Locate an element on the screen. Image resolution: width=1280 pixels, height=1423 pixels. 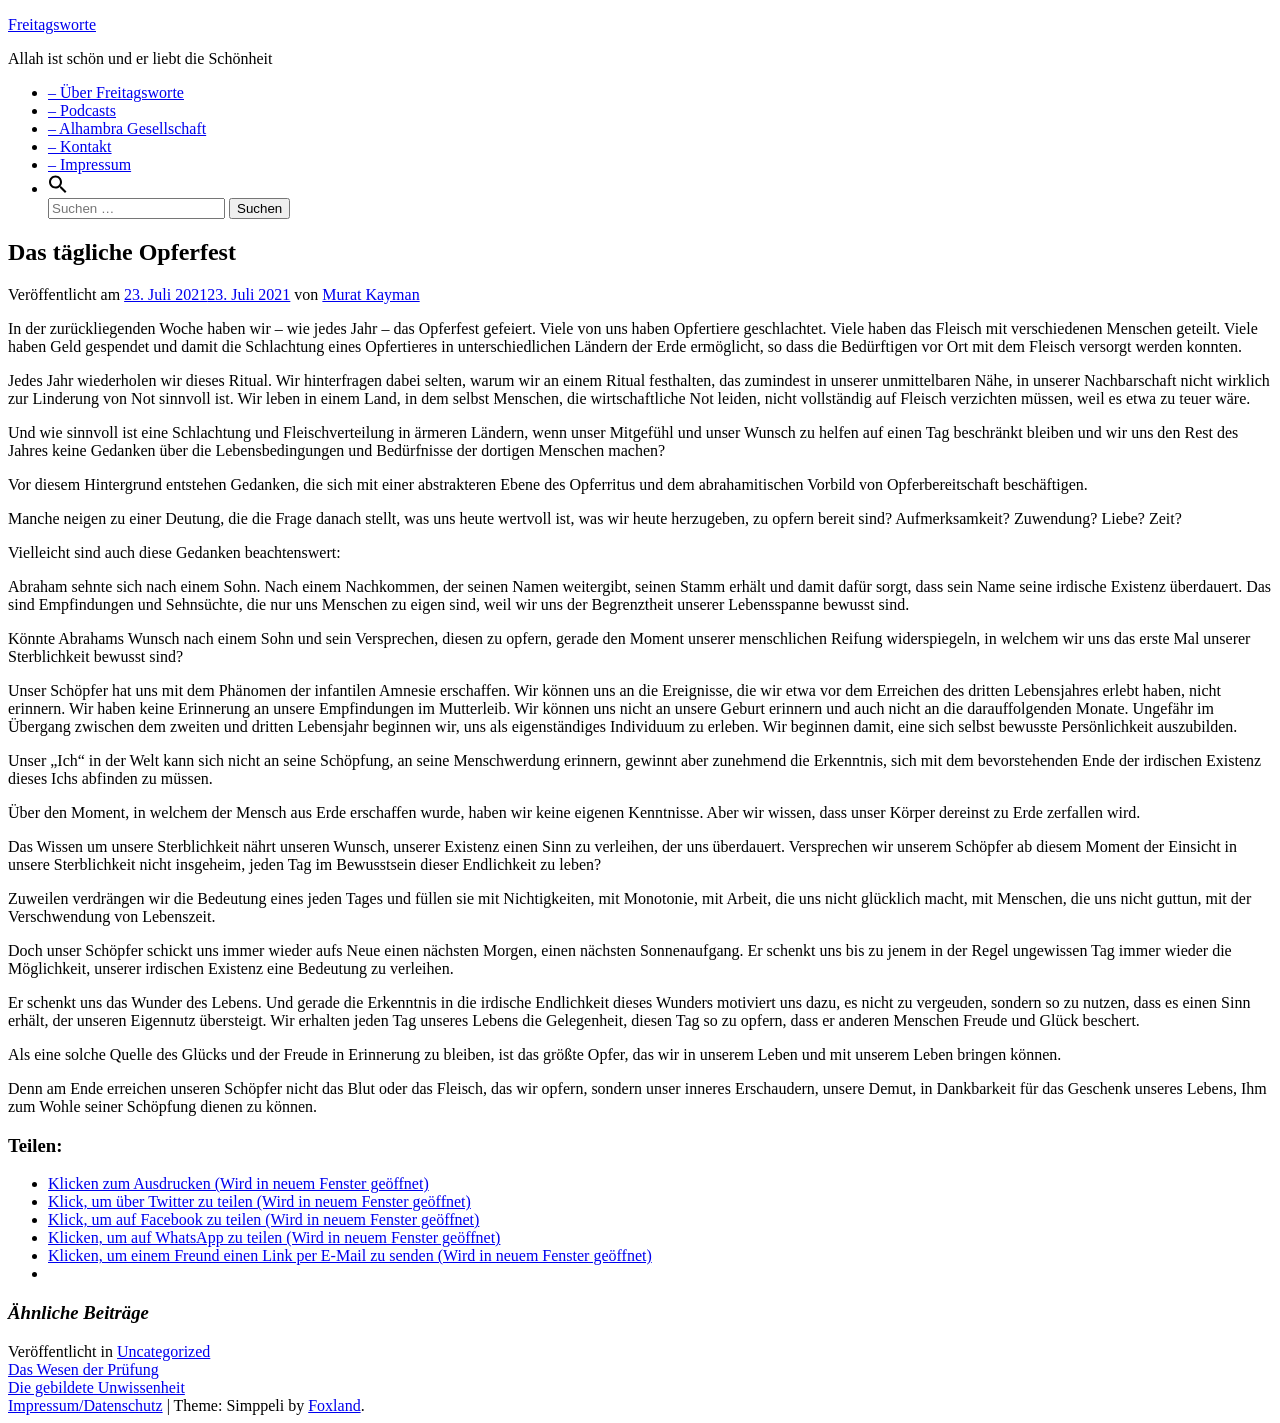
Impressum/Datenschutz is located at coordinates (85, 1405).